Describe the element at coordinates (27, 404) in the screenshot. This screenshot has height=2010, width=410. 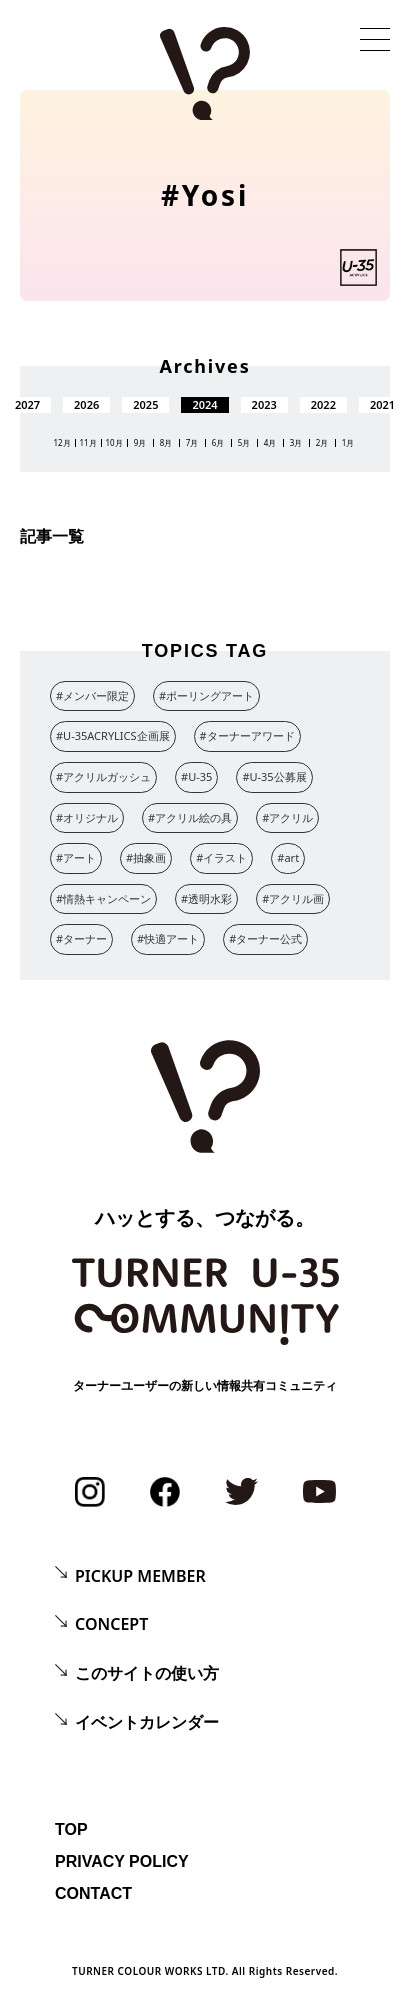
I see `2027` at that location.